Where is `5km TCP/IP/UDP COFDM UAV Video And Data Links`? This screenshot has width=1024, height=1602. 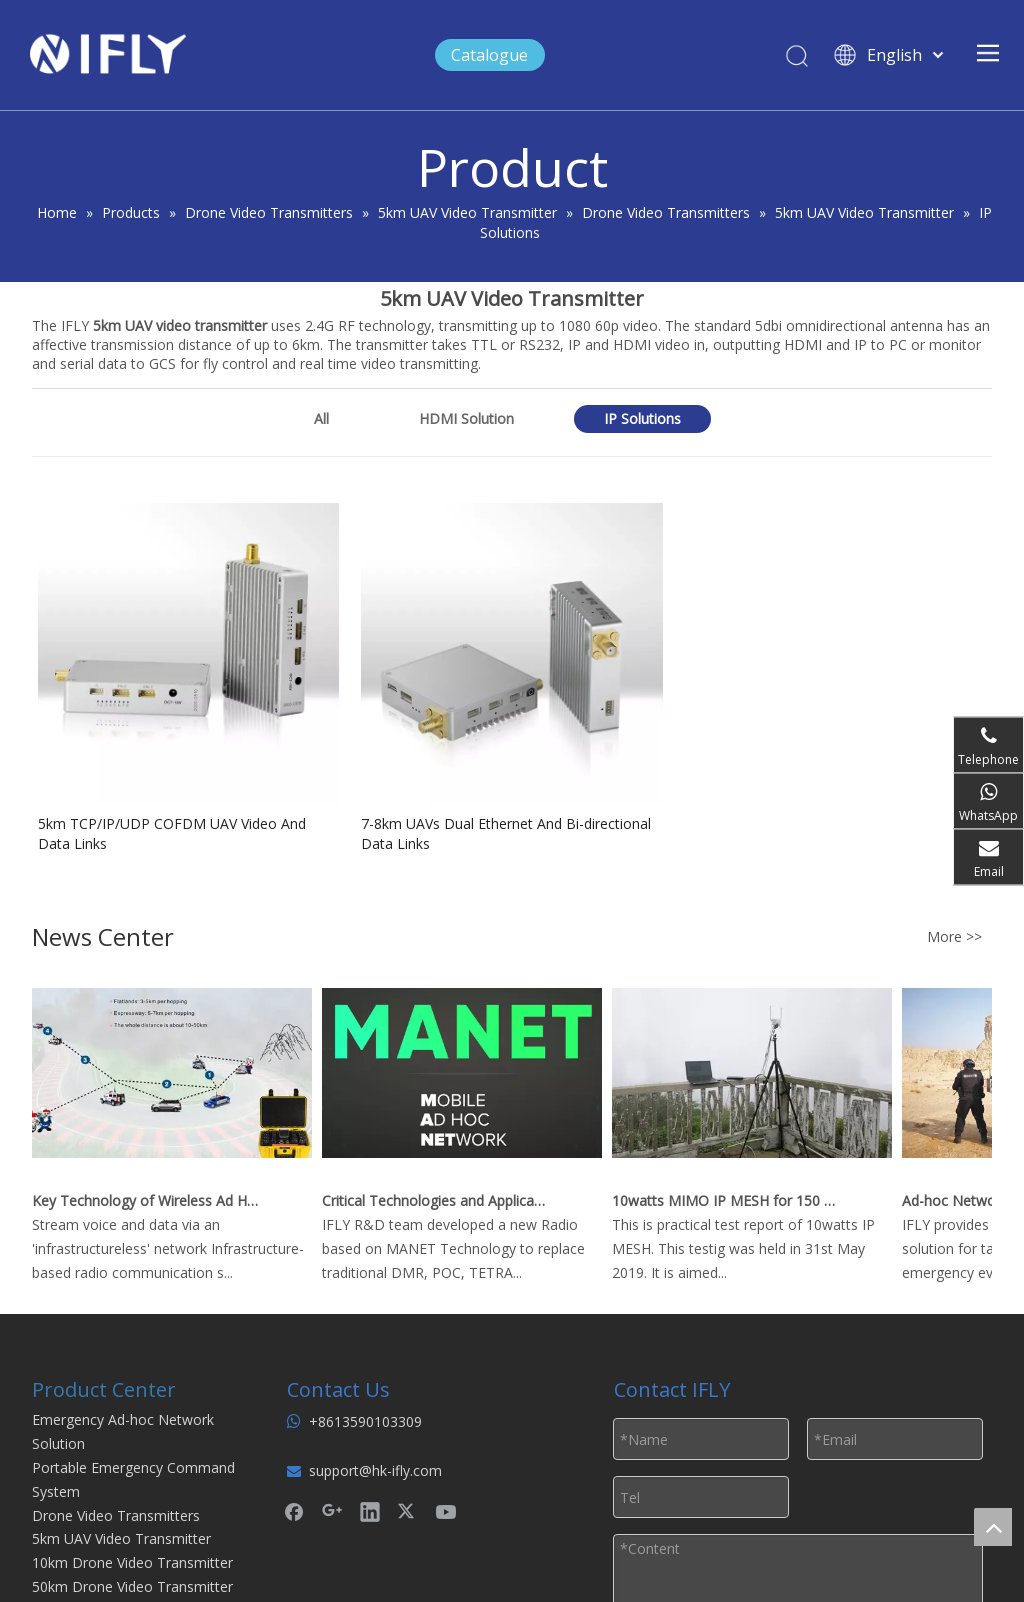
5km TCP/IP/UDP COFDM UAV Video And Data Links is located at coordinates (172, 833).